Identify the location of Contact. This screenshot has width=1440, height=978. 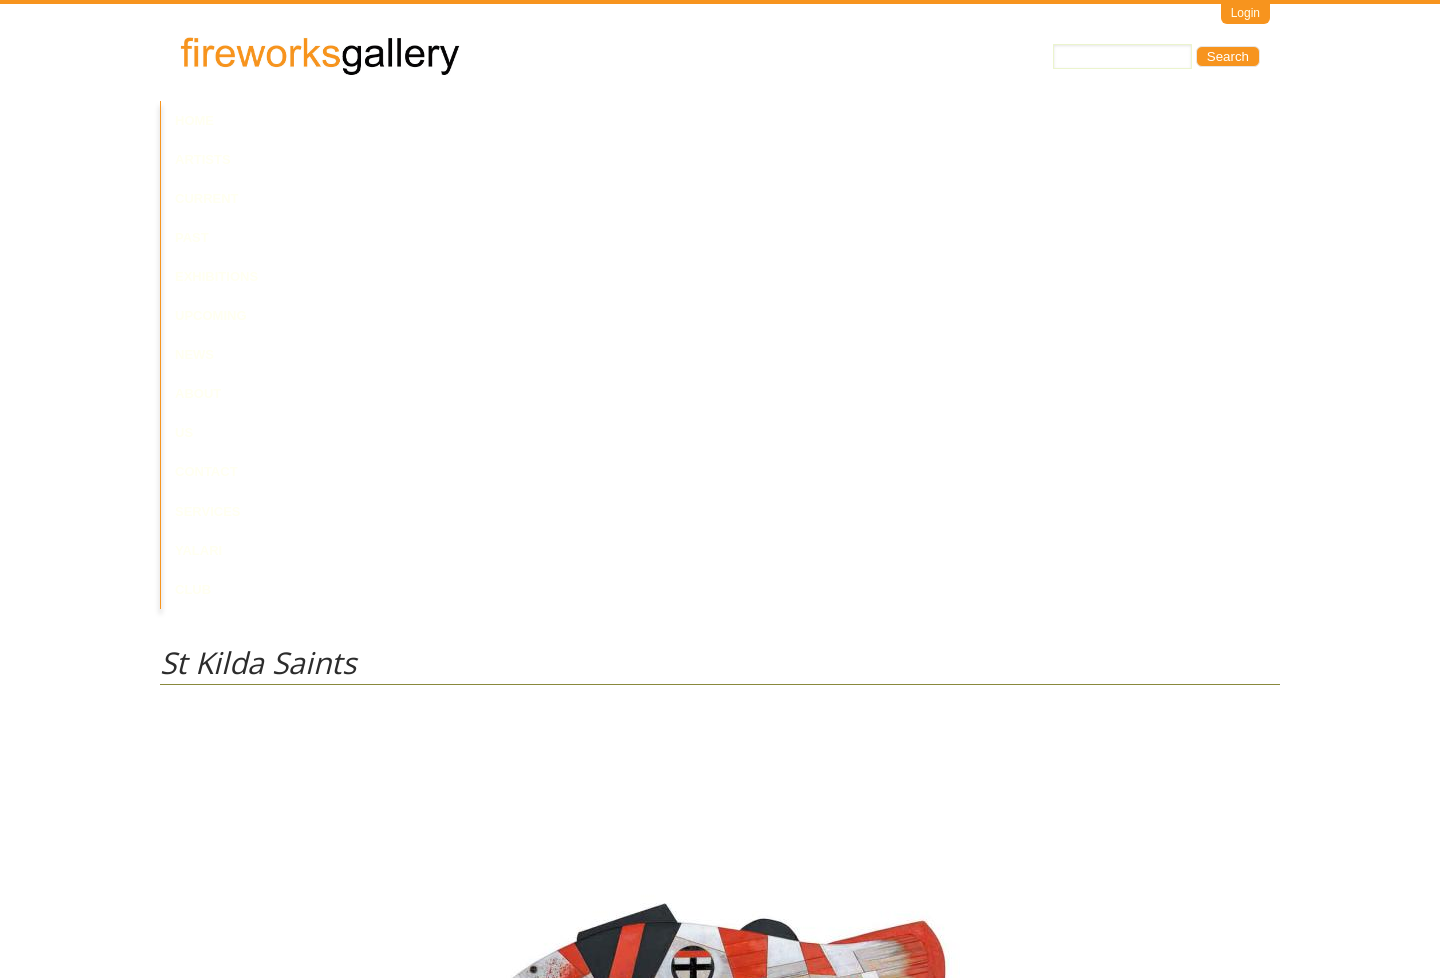
(803, 120).